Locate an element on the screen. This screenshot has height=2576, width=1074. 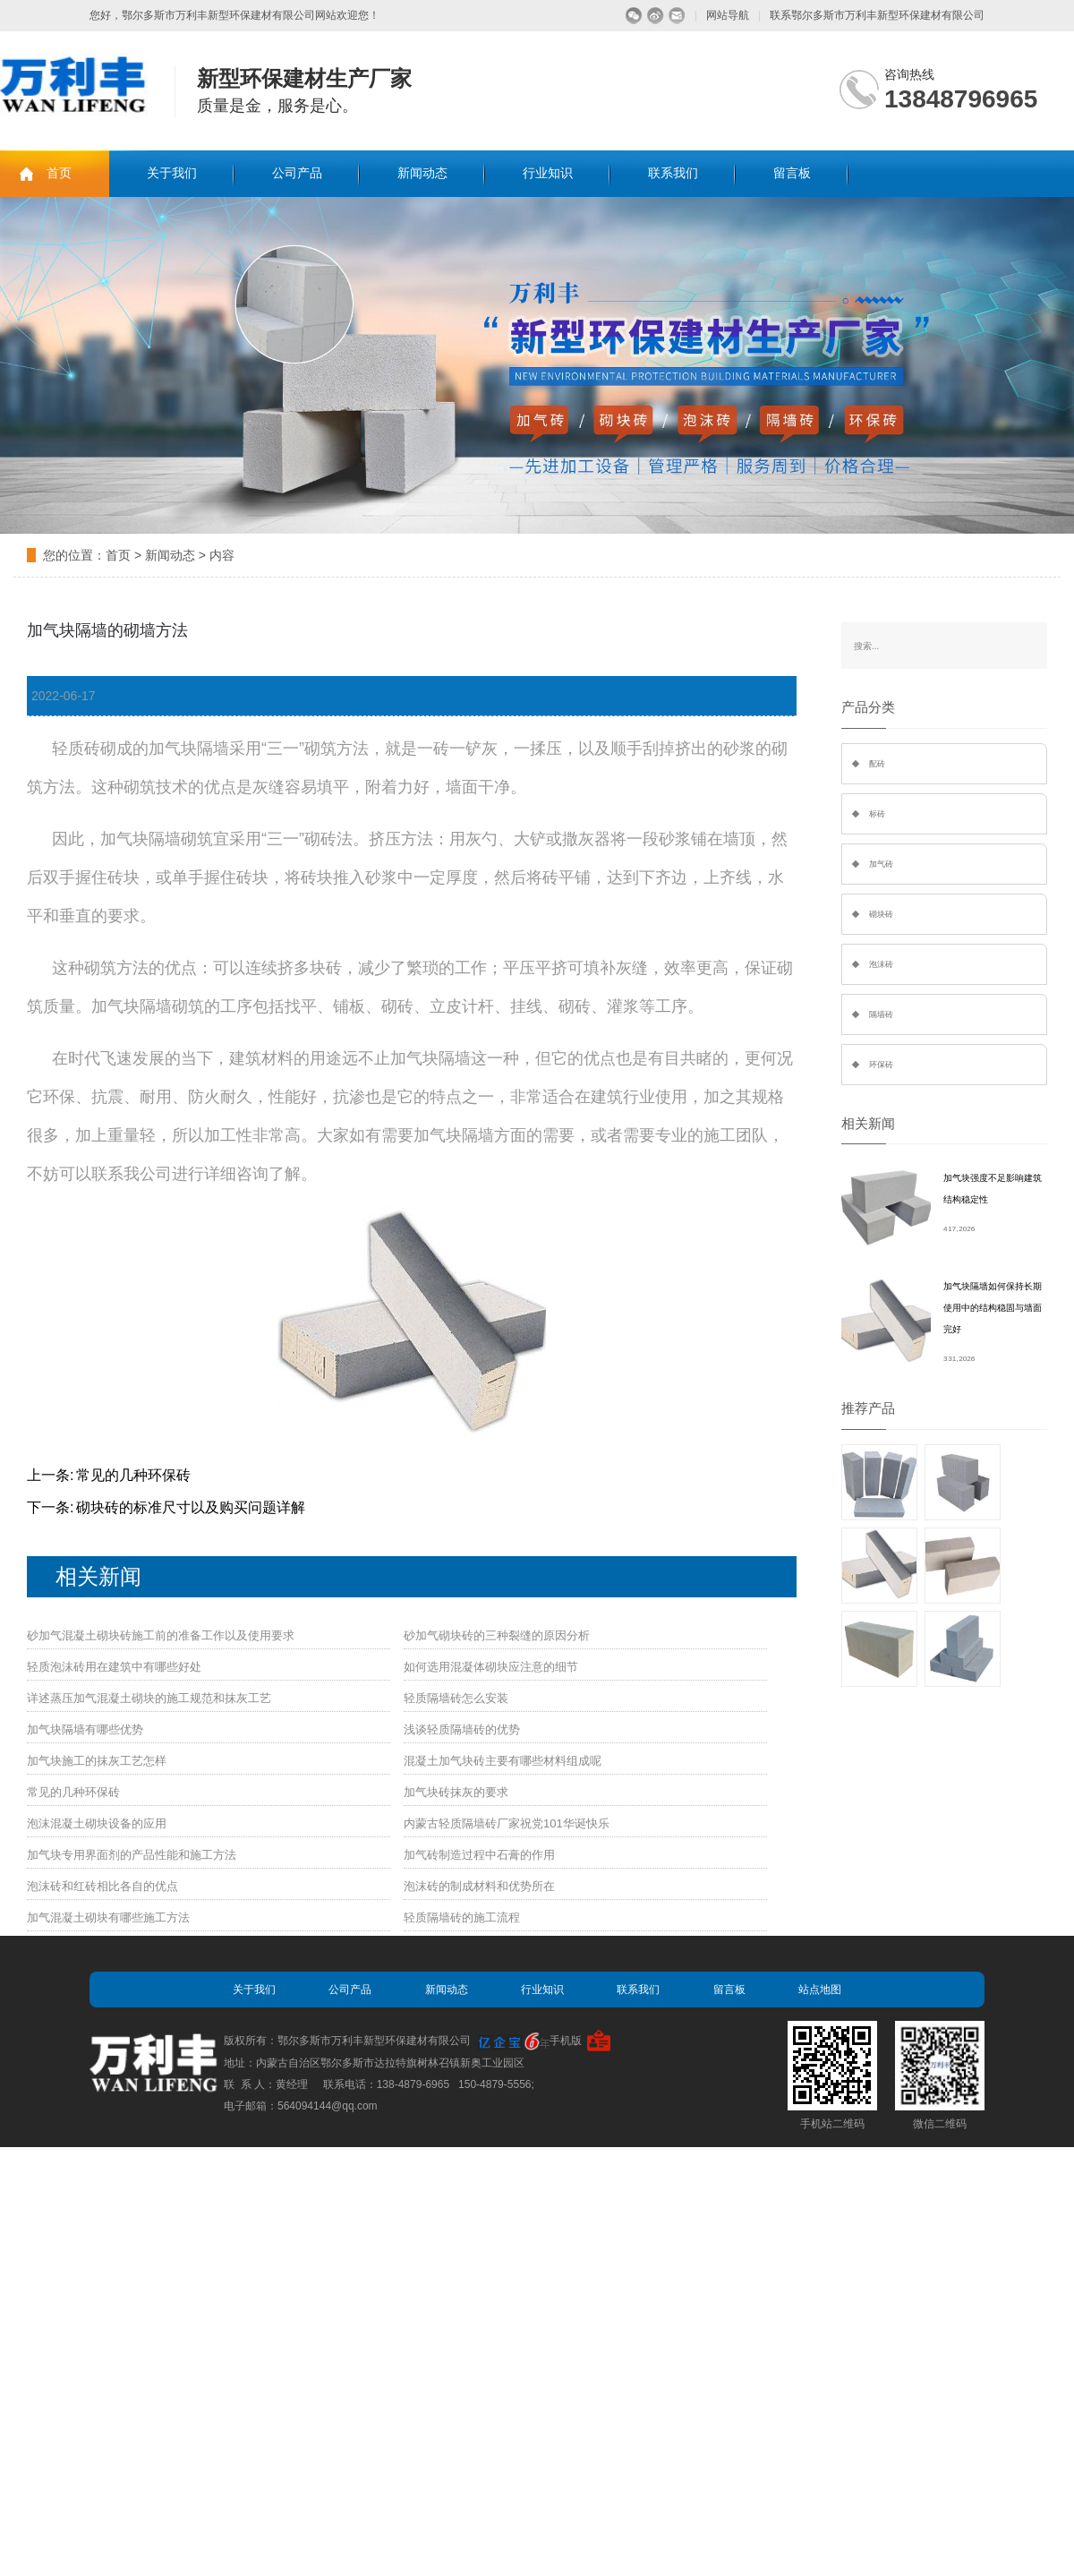
微博 is located at coordinates (655, 15).